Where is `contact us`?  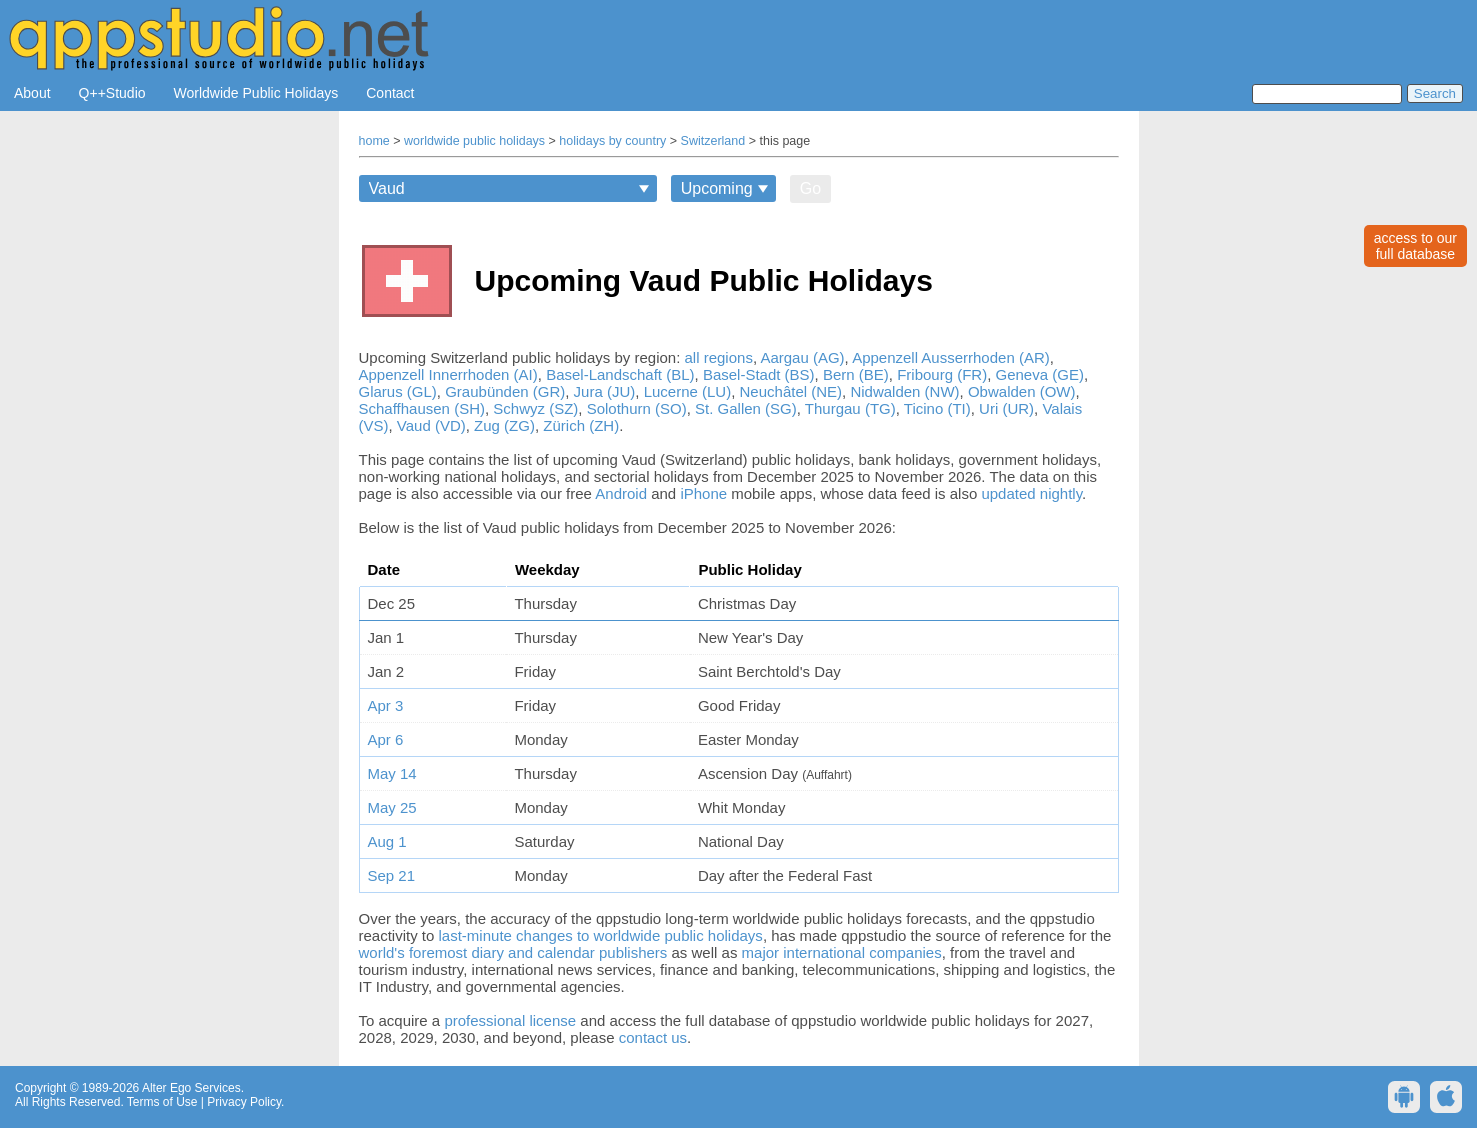 contact us is located at coordinates (653, 1037).